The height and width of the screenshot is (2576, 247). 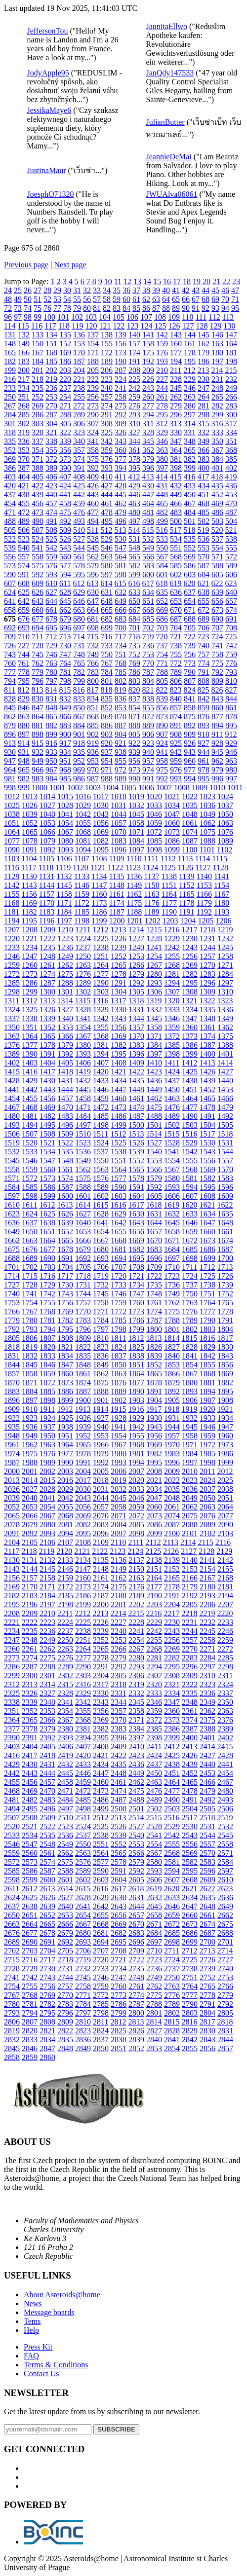 I want to click on 1990, so click(x=65, y=1462).